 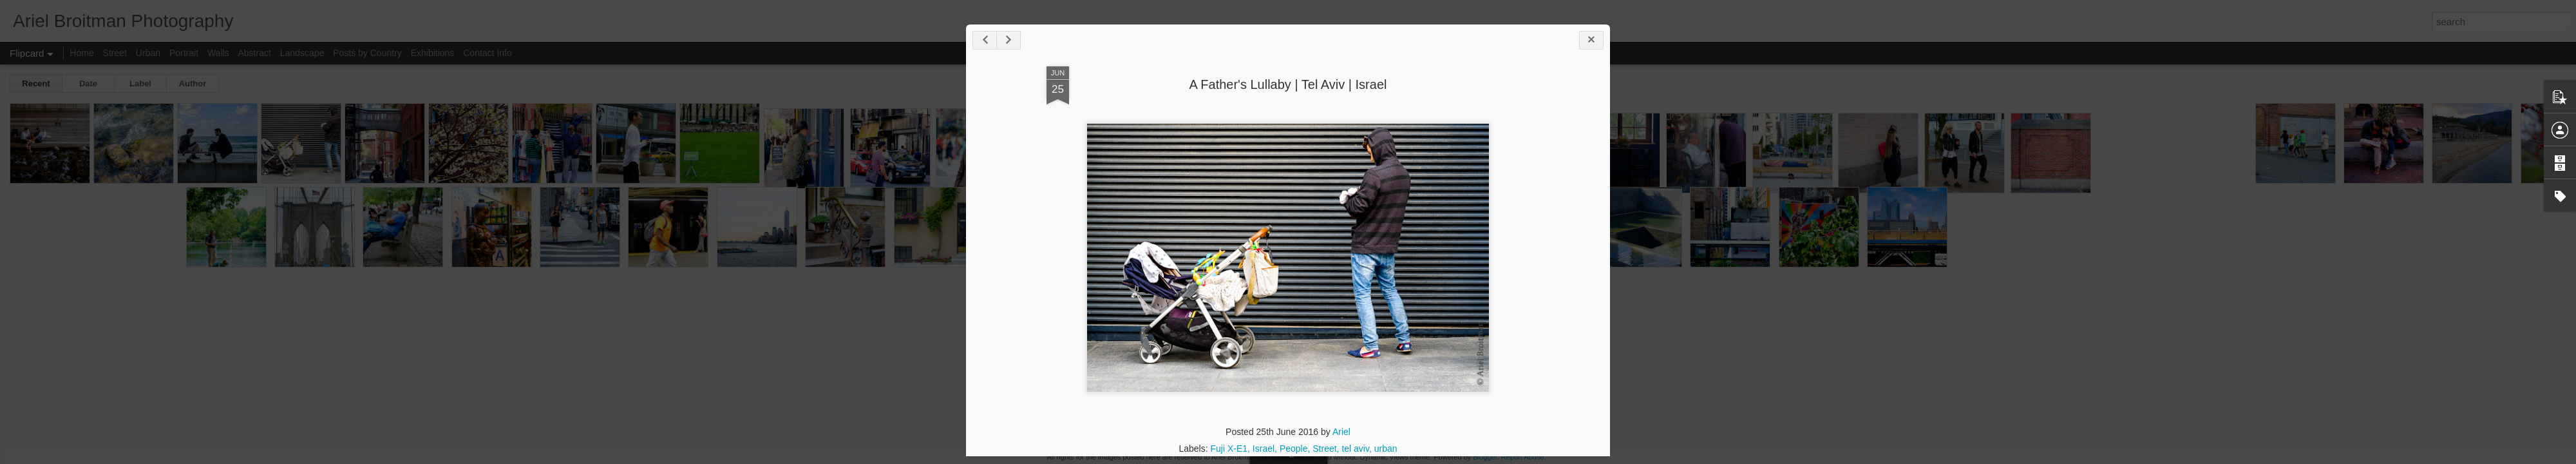 What do you see at coordinates (302, 53) in the screenshot?
I see `Landscape` at bounding box center [302, 53].